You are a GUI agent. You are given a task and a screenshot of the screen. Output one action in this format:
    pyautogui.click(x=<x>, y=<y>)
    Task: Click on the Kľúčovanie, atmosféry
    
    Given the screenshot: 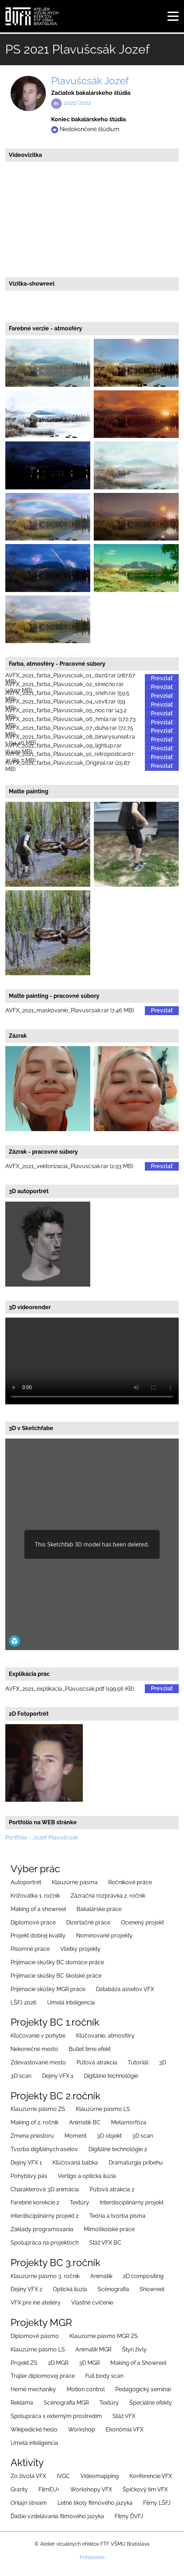 What is the action you would take?
    pyautogui.click(x=105, y=2035)
    